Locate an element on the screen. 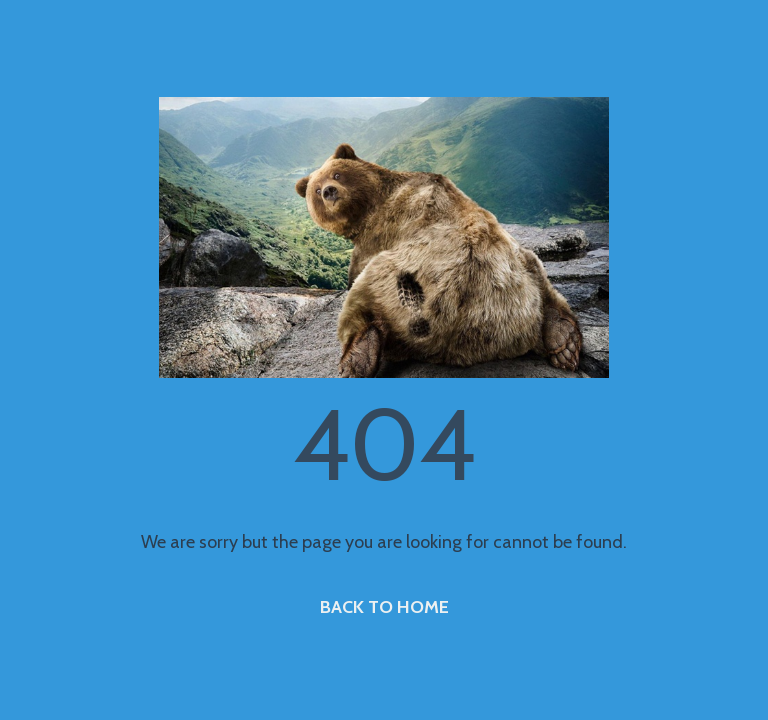 The image size is (768, 720). BACK TO HOME is located at coordinates (384, 607).